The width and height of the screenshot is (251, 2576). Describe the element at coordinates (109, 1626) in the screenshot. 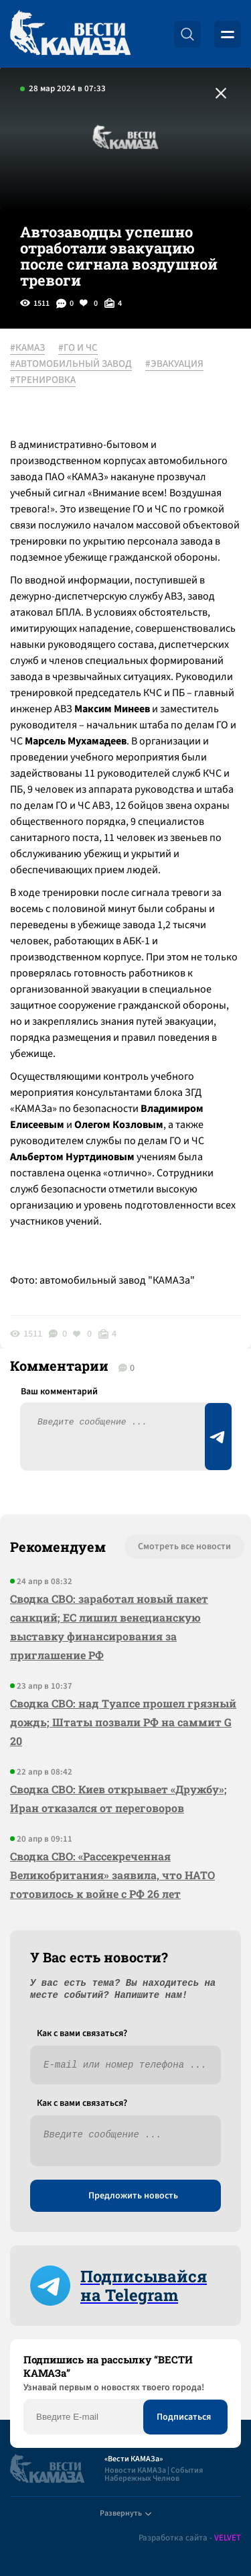

I see `Сводка СВО: заработал новый пакет санкций; ЕС лишил венецианскую выставку финансирования за приглашение РФ` at that location.